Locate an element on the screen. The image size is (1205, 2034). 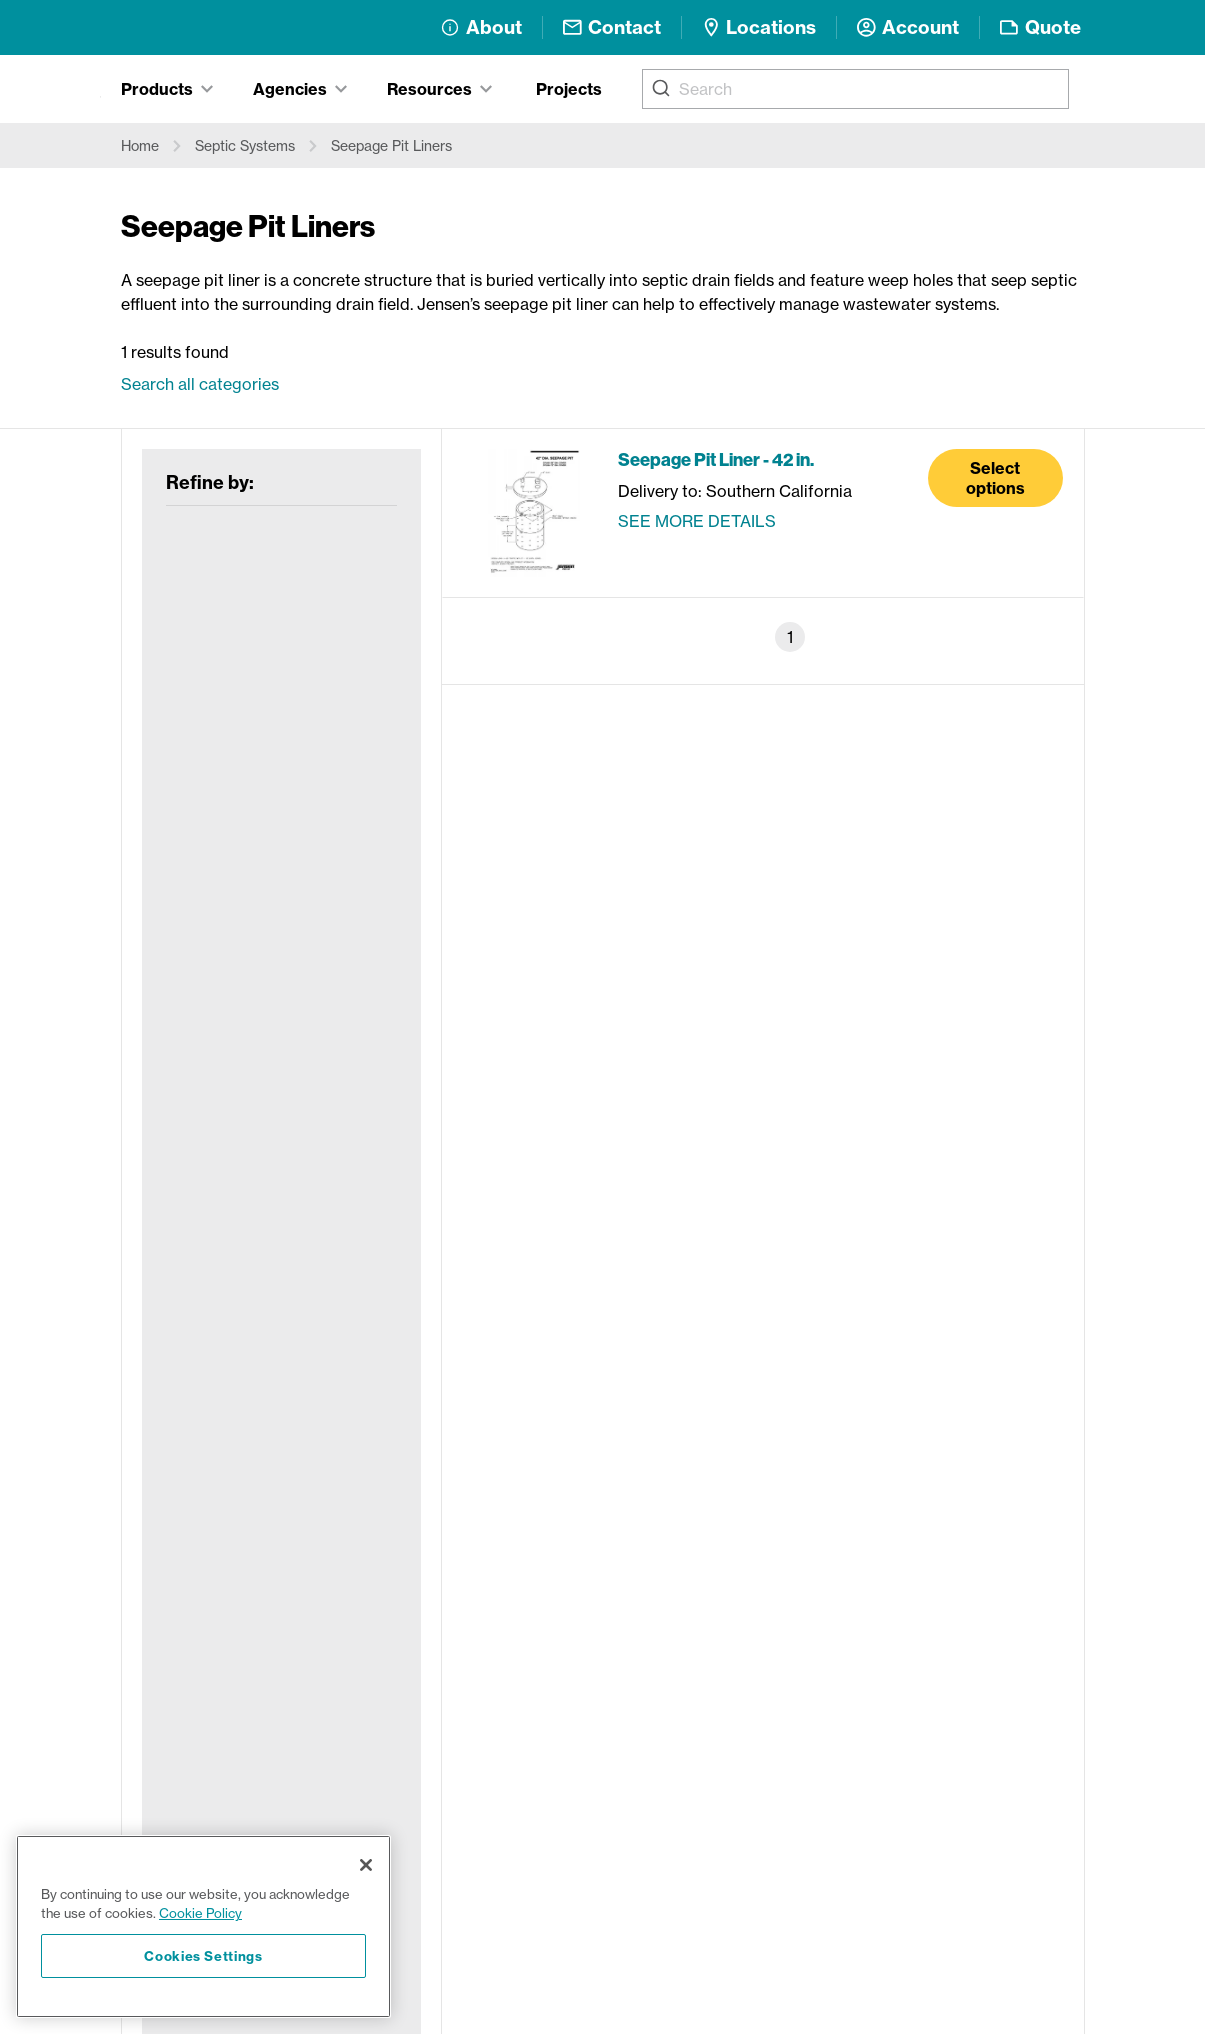
[region] is located at coordinates (203, 1926).